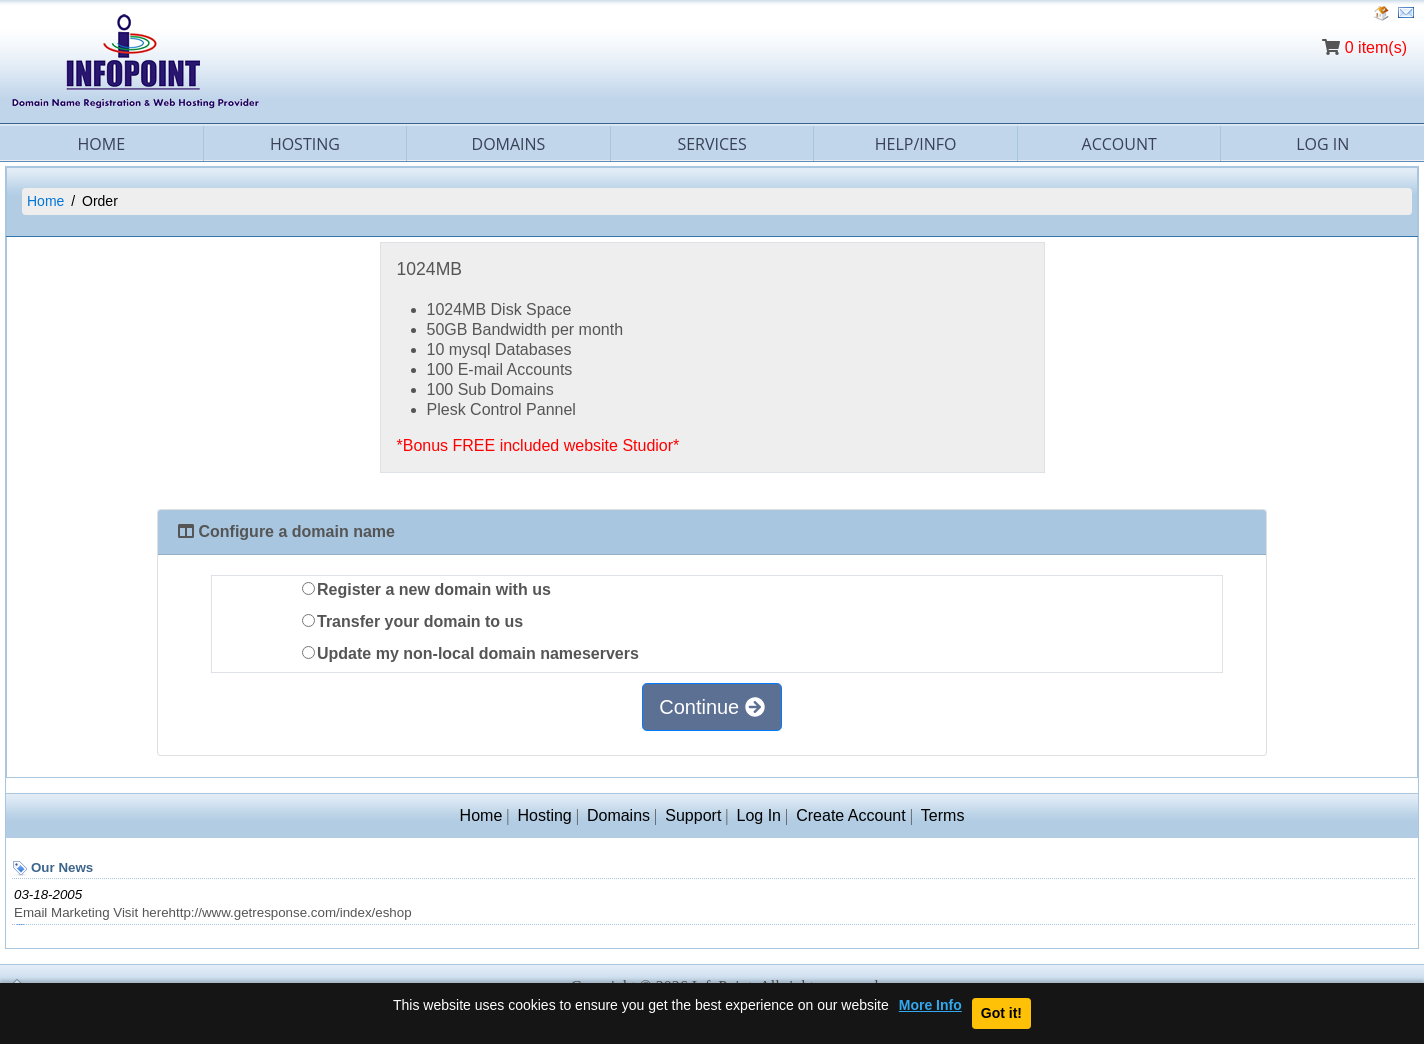 The image size is (1424, 1044). What do you see at coordinates (712, 707) in the screenshot?
I see `Continue` at bounding box center [712, 707].